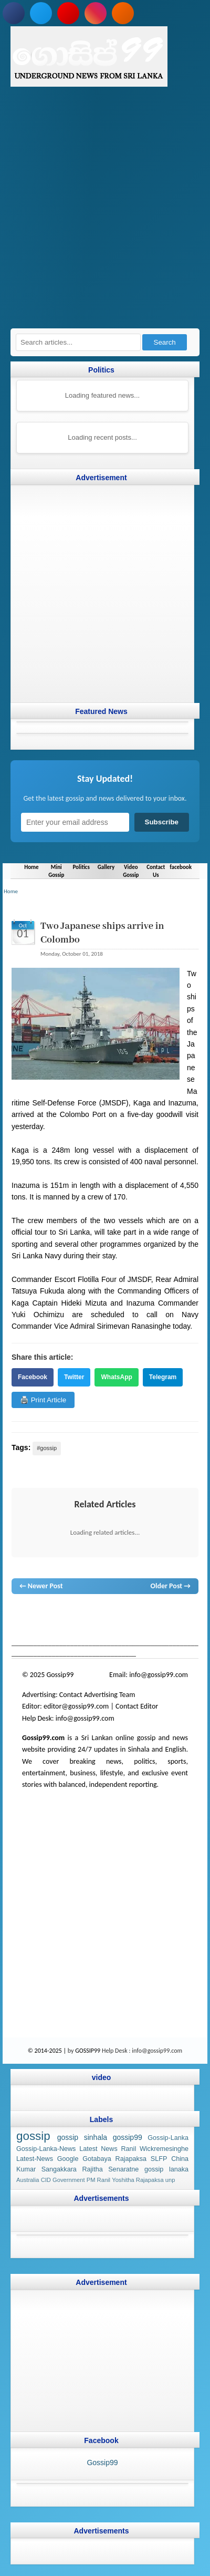 This screenshot has width=210, height=2576. What do you see at coordinates (106, 866) in the screenshot?
I see `Gallery [Navigate to Gallery]` at bounding box center [106, 866].